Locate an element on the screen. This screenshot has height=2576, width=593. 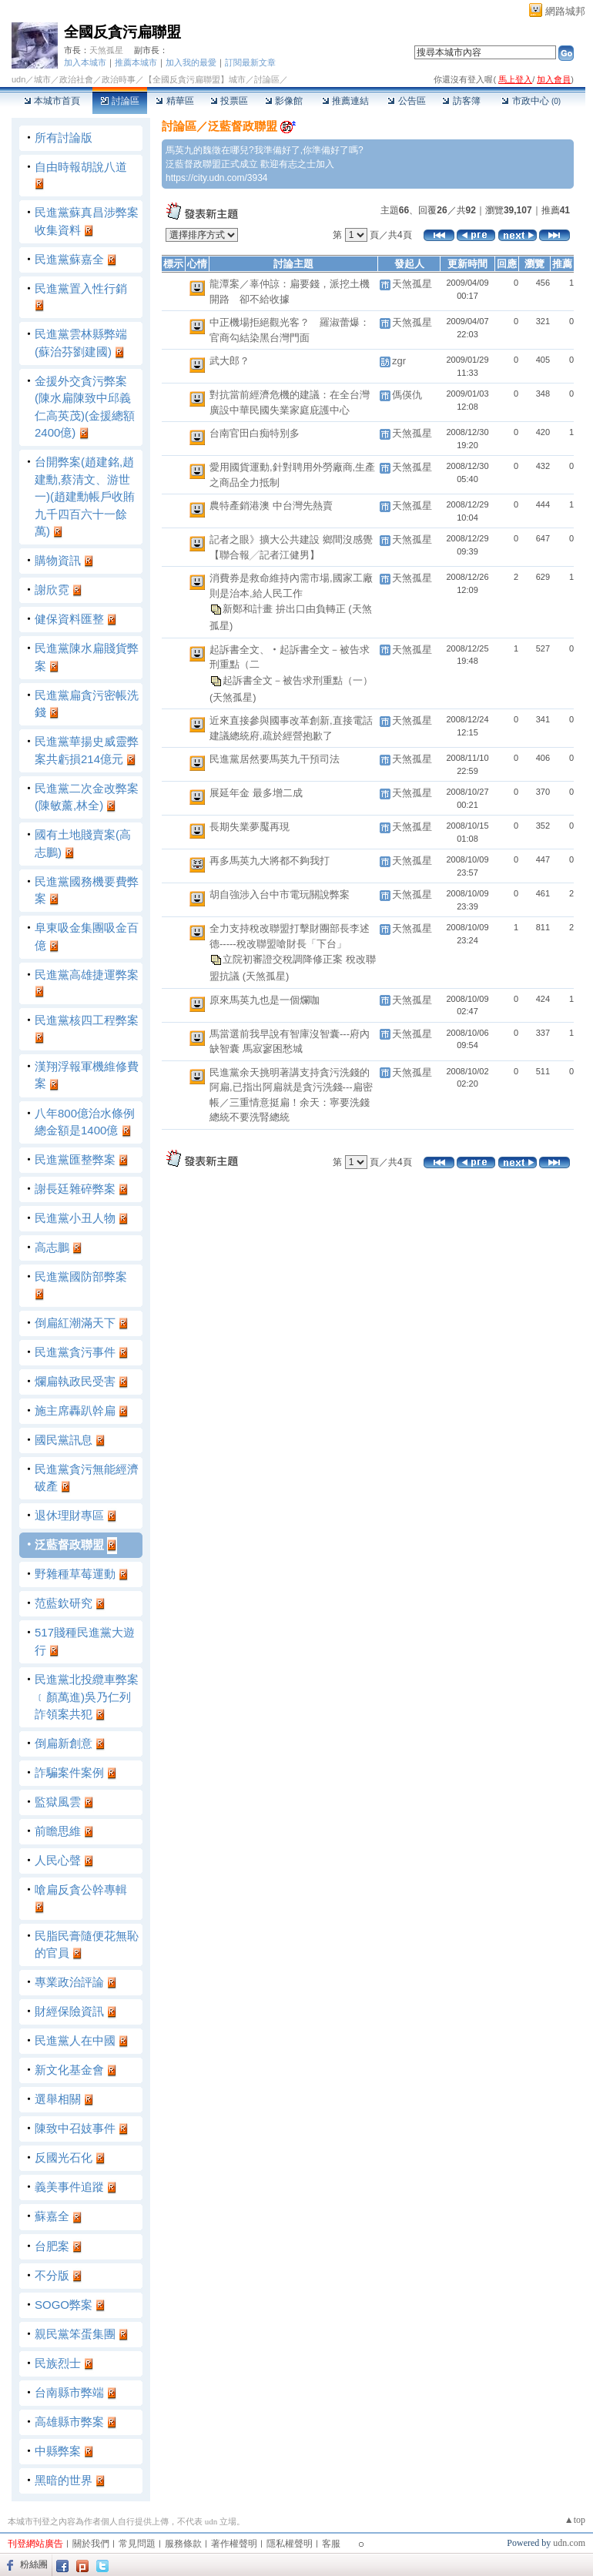
客服 is located at coordinates (331, 2543).